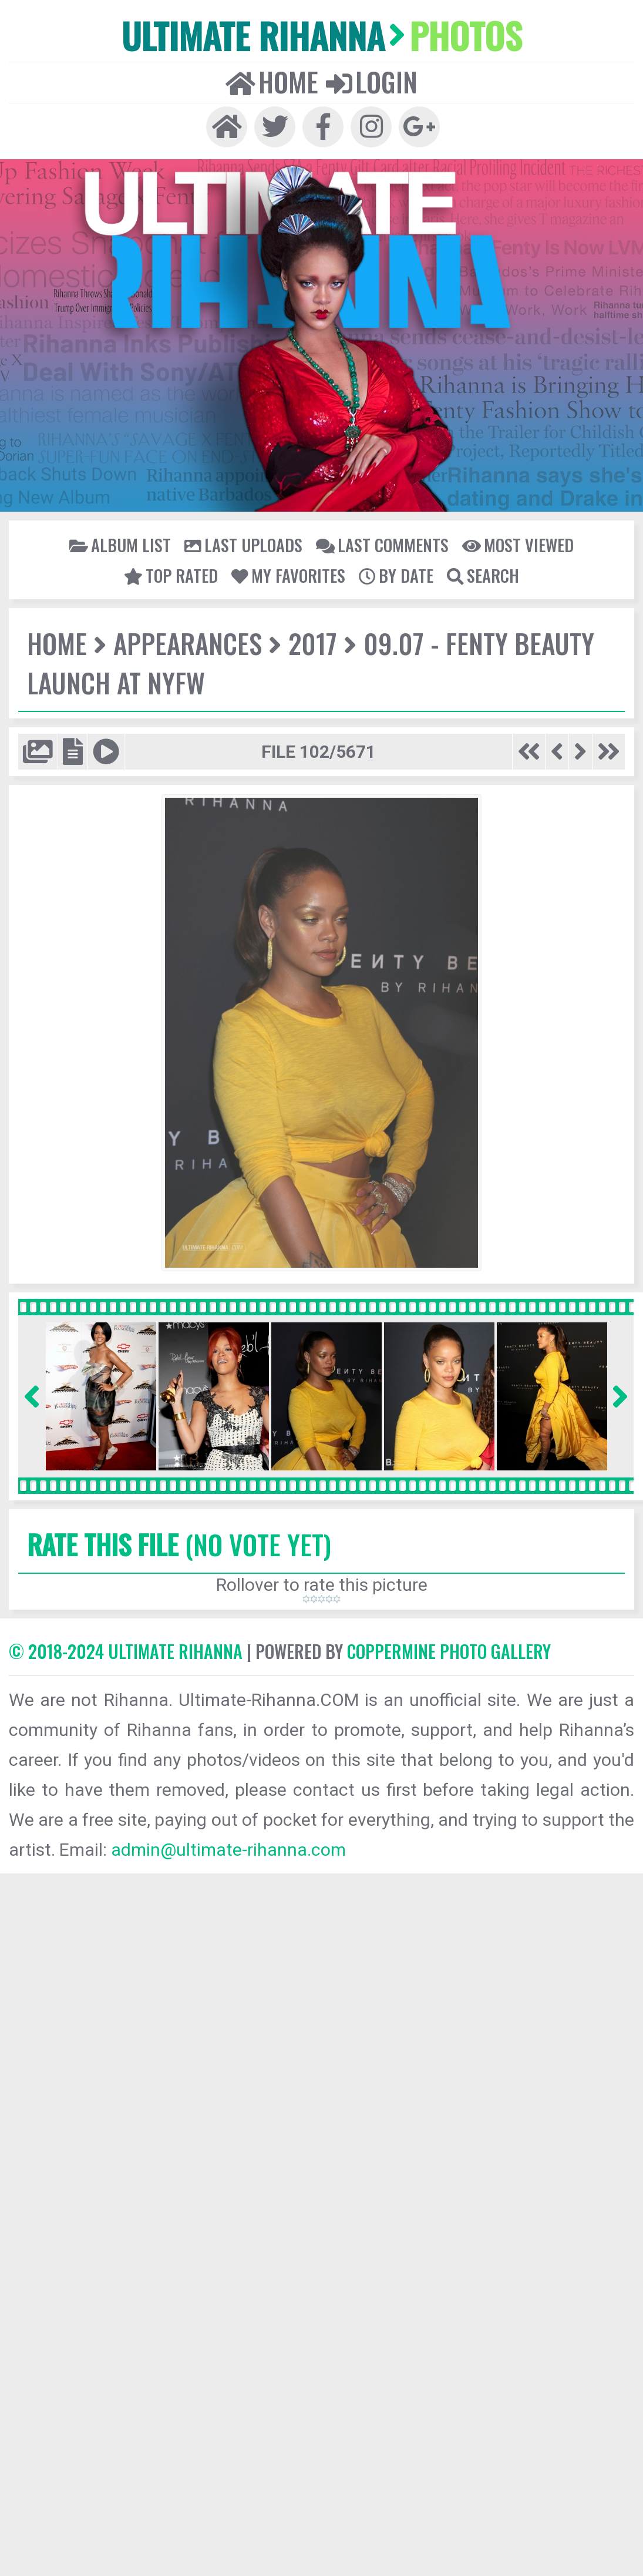 The image size is (643, 2576). I want to click on Most viewed, so click(518, 544).